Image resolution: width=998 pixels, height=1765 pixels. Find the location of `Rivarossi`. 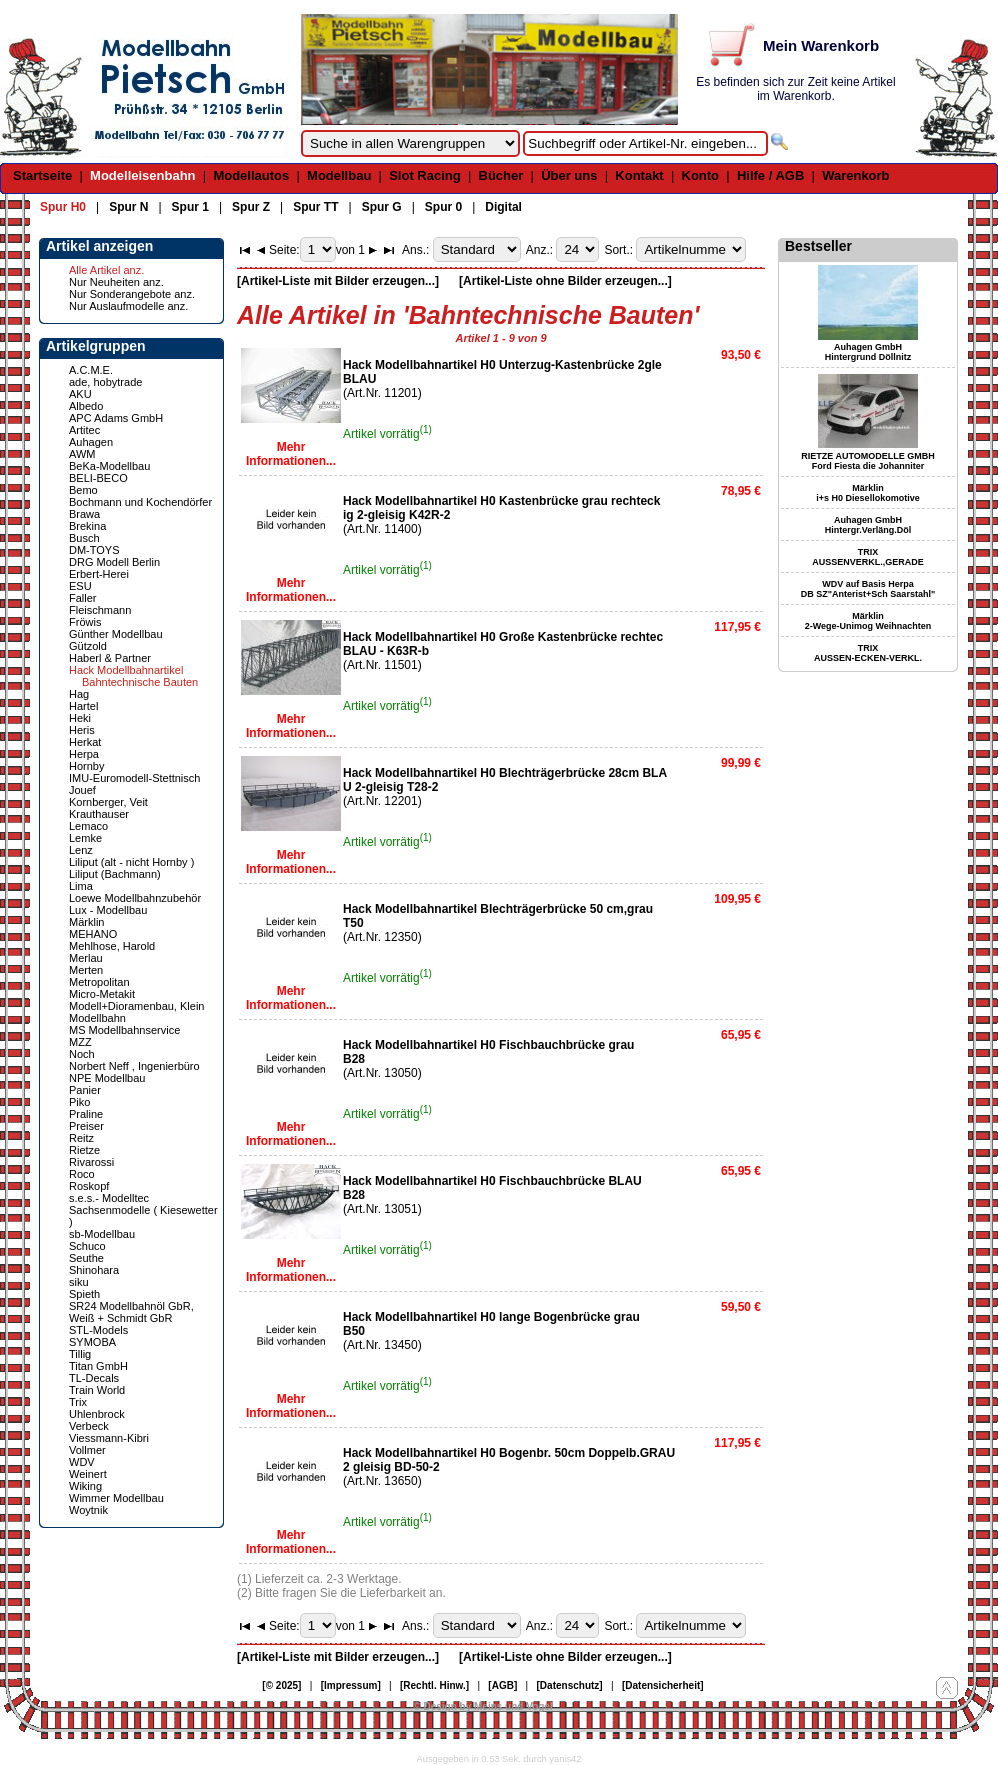

Rivarossi is located at coordinates (91, 1162).